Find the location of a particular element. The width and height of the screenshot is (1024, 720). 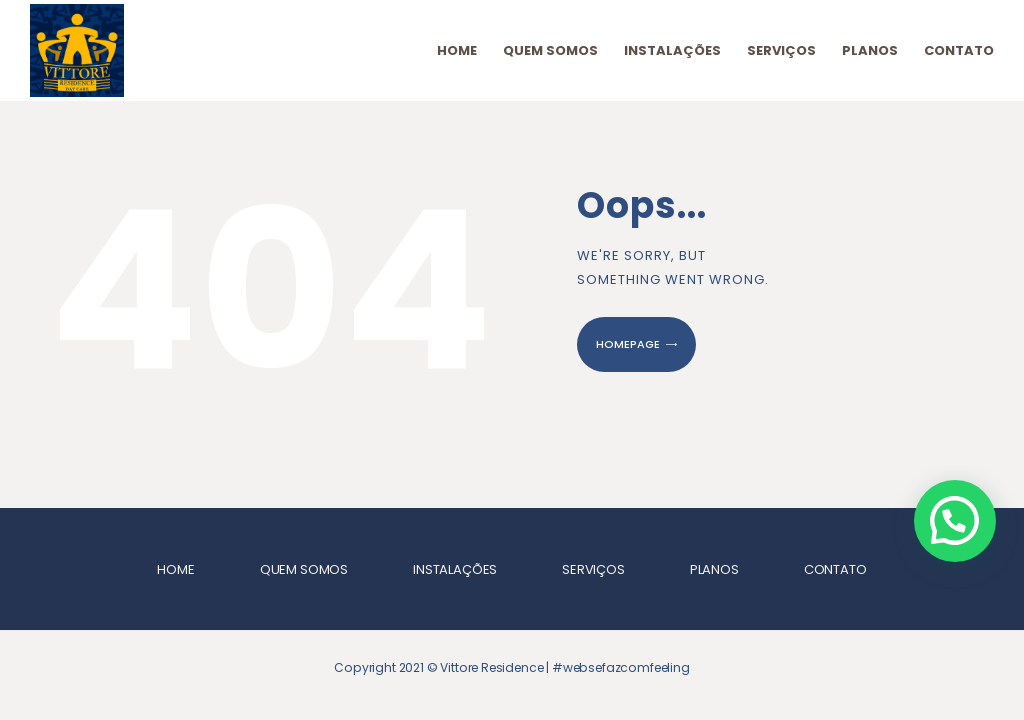

Homepage is located at coordinates (628, 344).